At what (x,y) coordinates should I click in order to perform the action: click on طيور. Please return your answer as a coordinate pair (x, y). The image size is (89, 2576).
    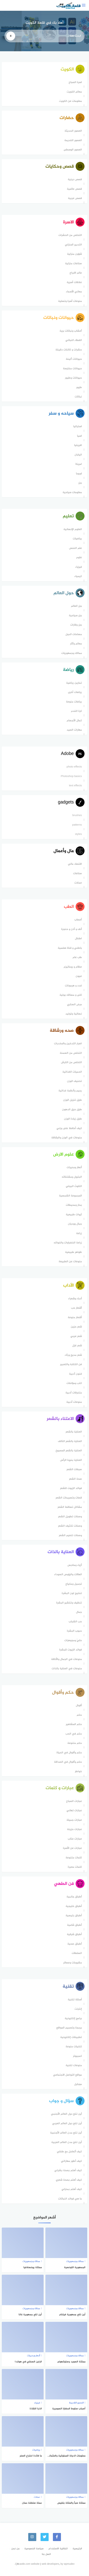
    Looking at the image, I should click on (79, 388).